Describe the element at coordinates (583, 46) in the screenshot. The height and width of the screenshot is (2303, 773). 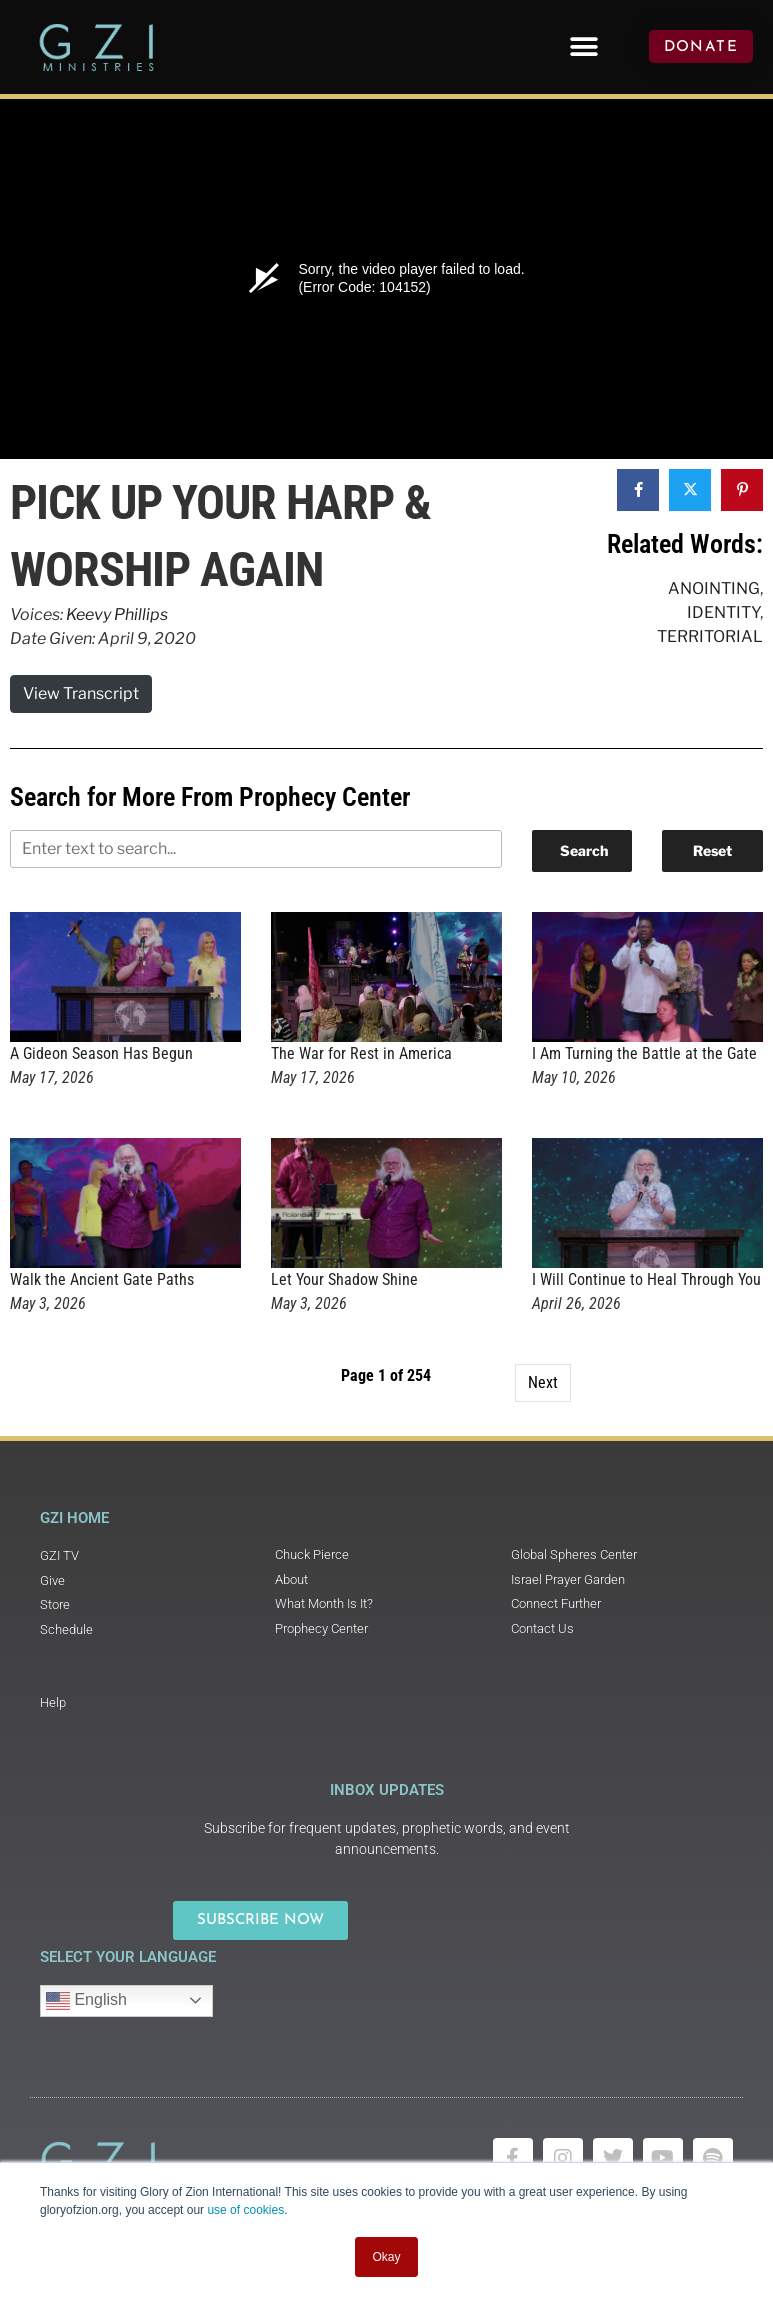
I see `[button]` at that location.